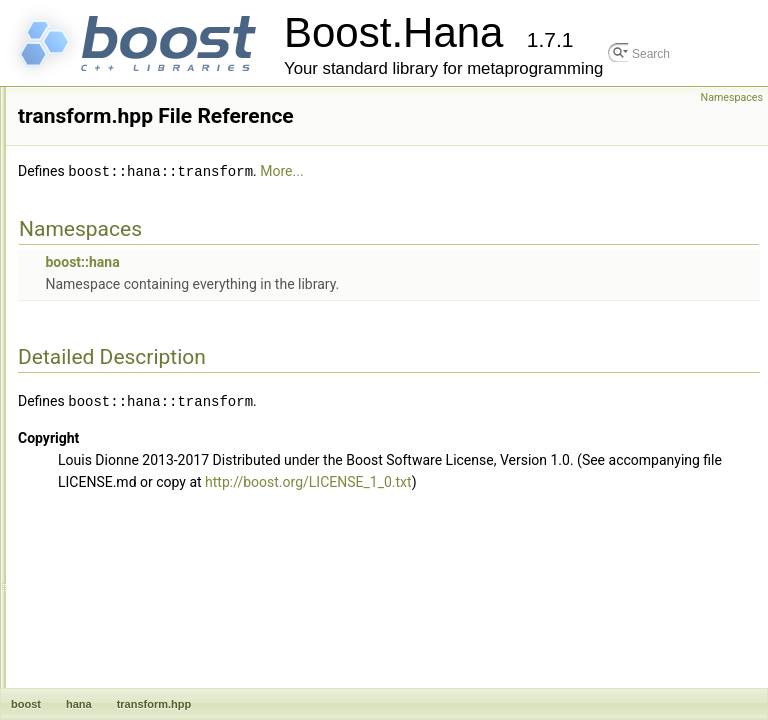 The height and width of the screenshot is (720, 768). I want to click on tap.hpp, so click(102, 331).